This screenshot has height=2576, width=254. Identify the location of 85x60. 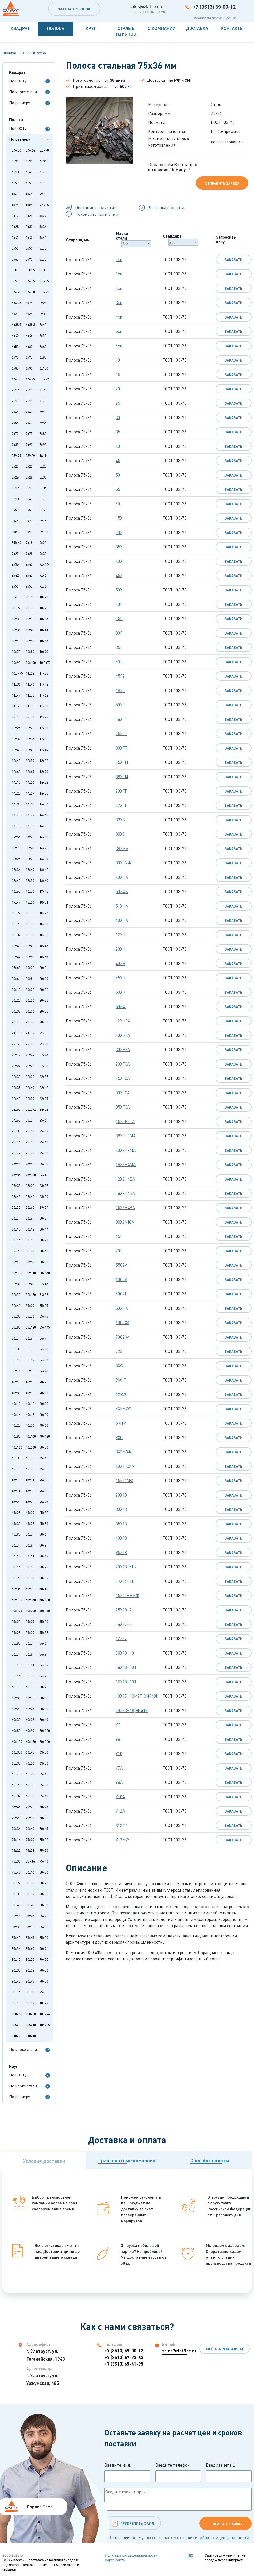
(30, 1948).